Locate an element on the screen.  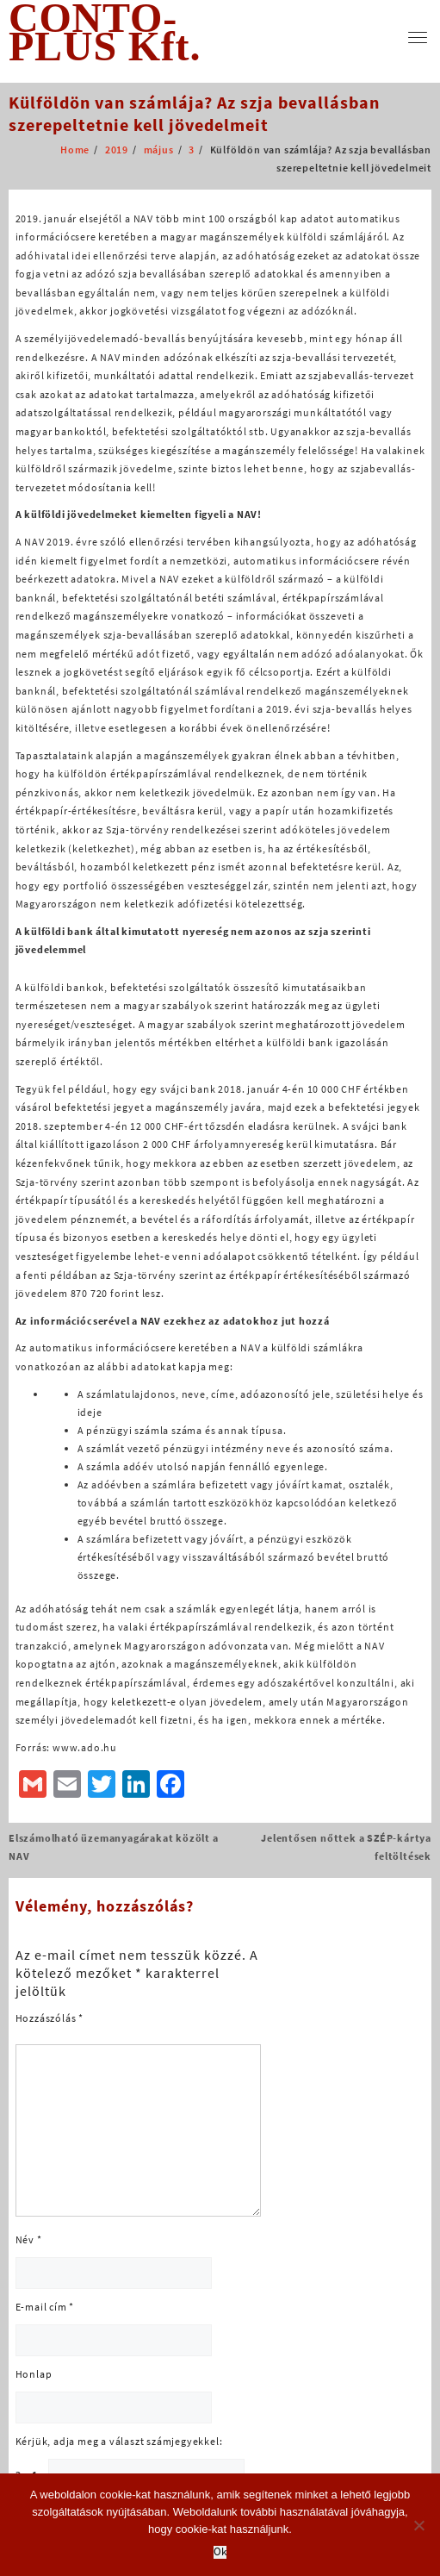
Külföldön van számlája? Az szja bevallásban szerepeltetnie kell jövedelmeit is located at coordinates (194, 113).